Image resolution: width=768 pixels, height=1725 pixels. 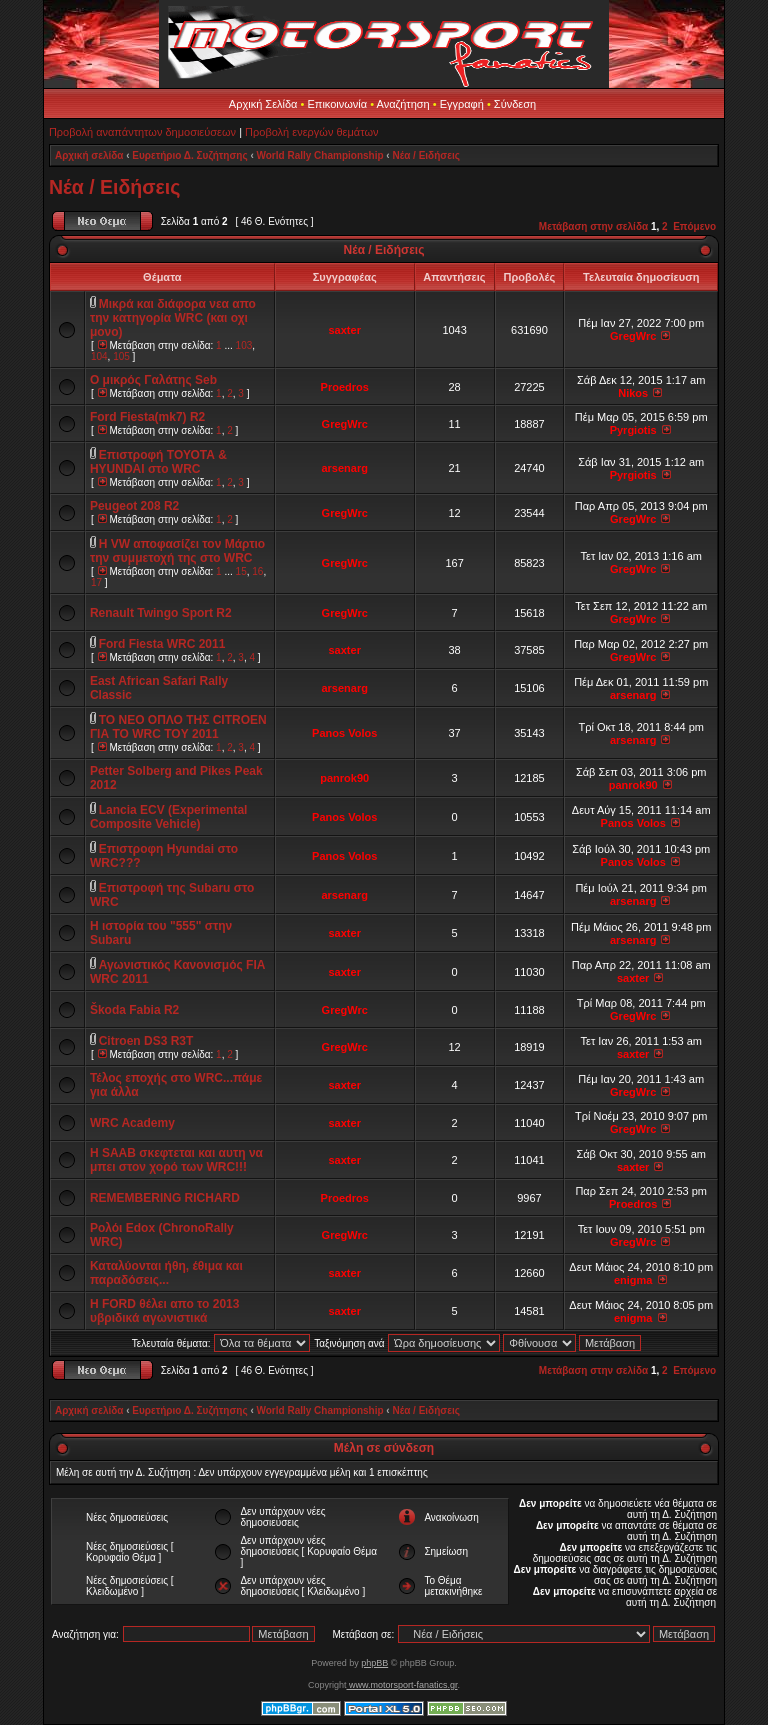 I want to click on REMEMBERING RICHARD, so click(x=165, y=1198).